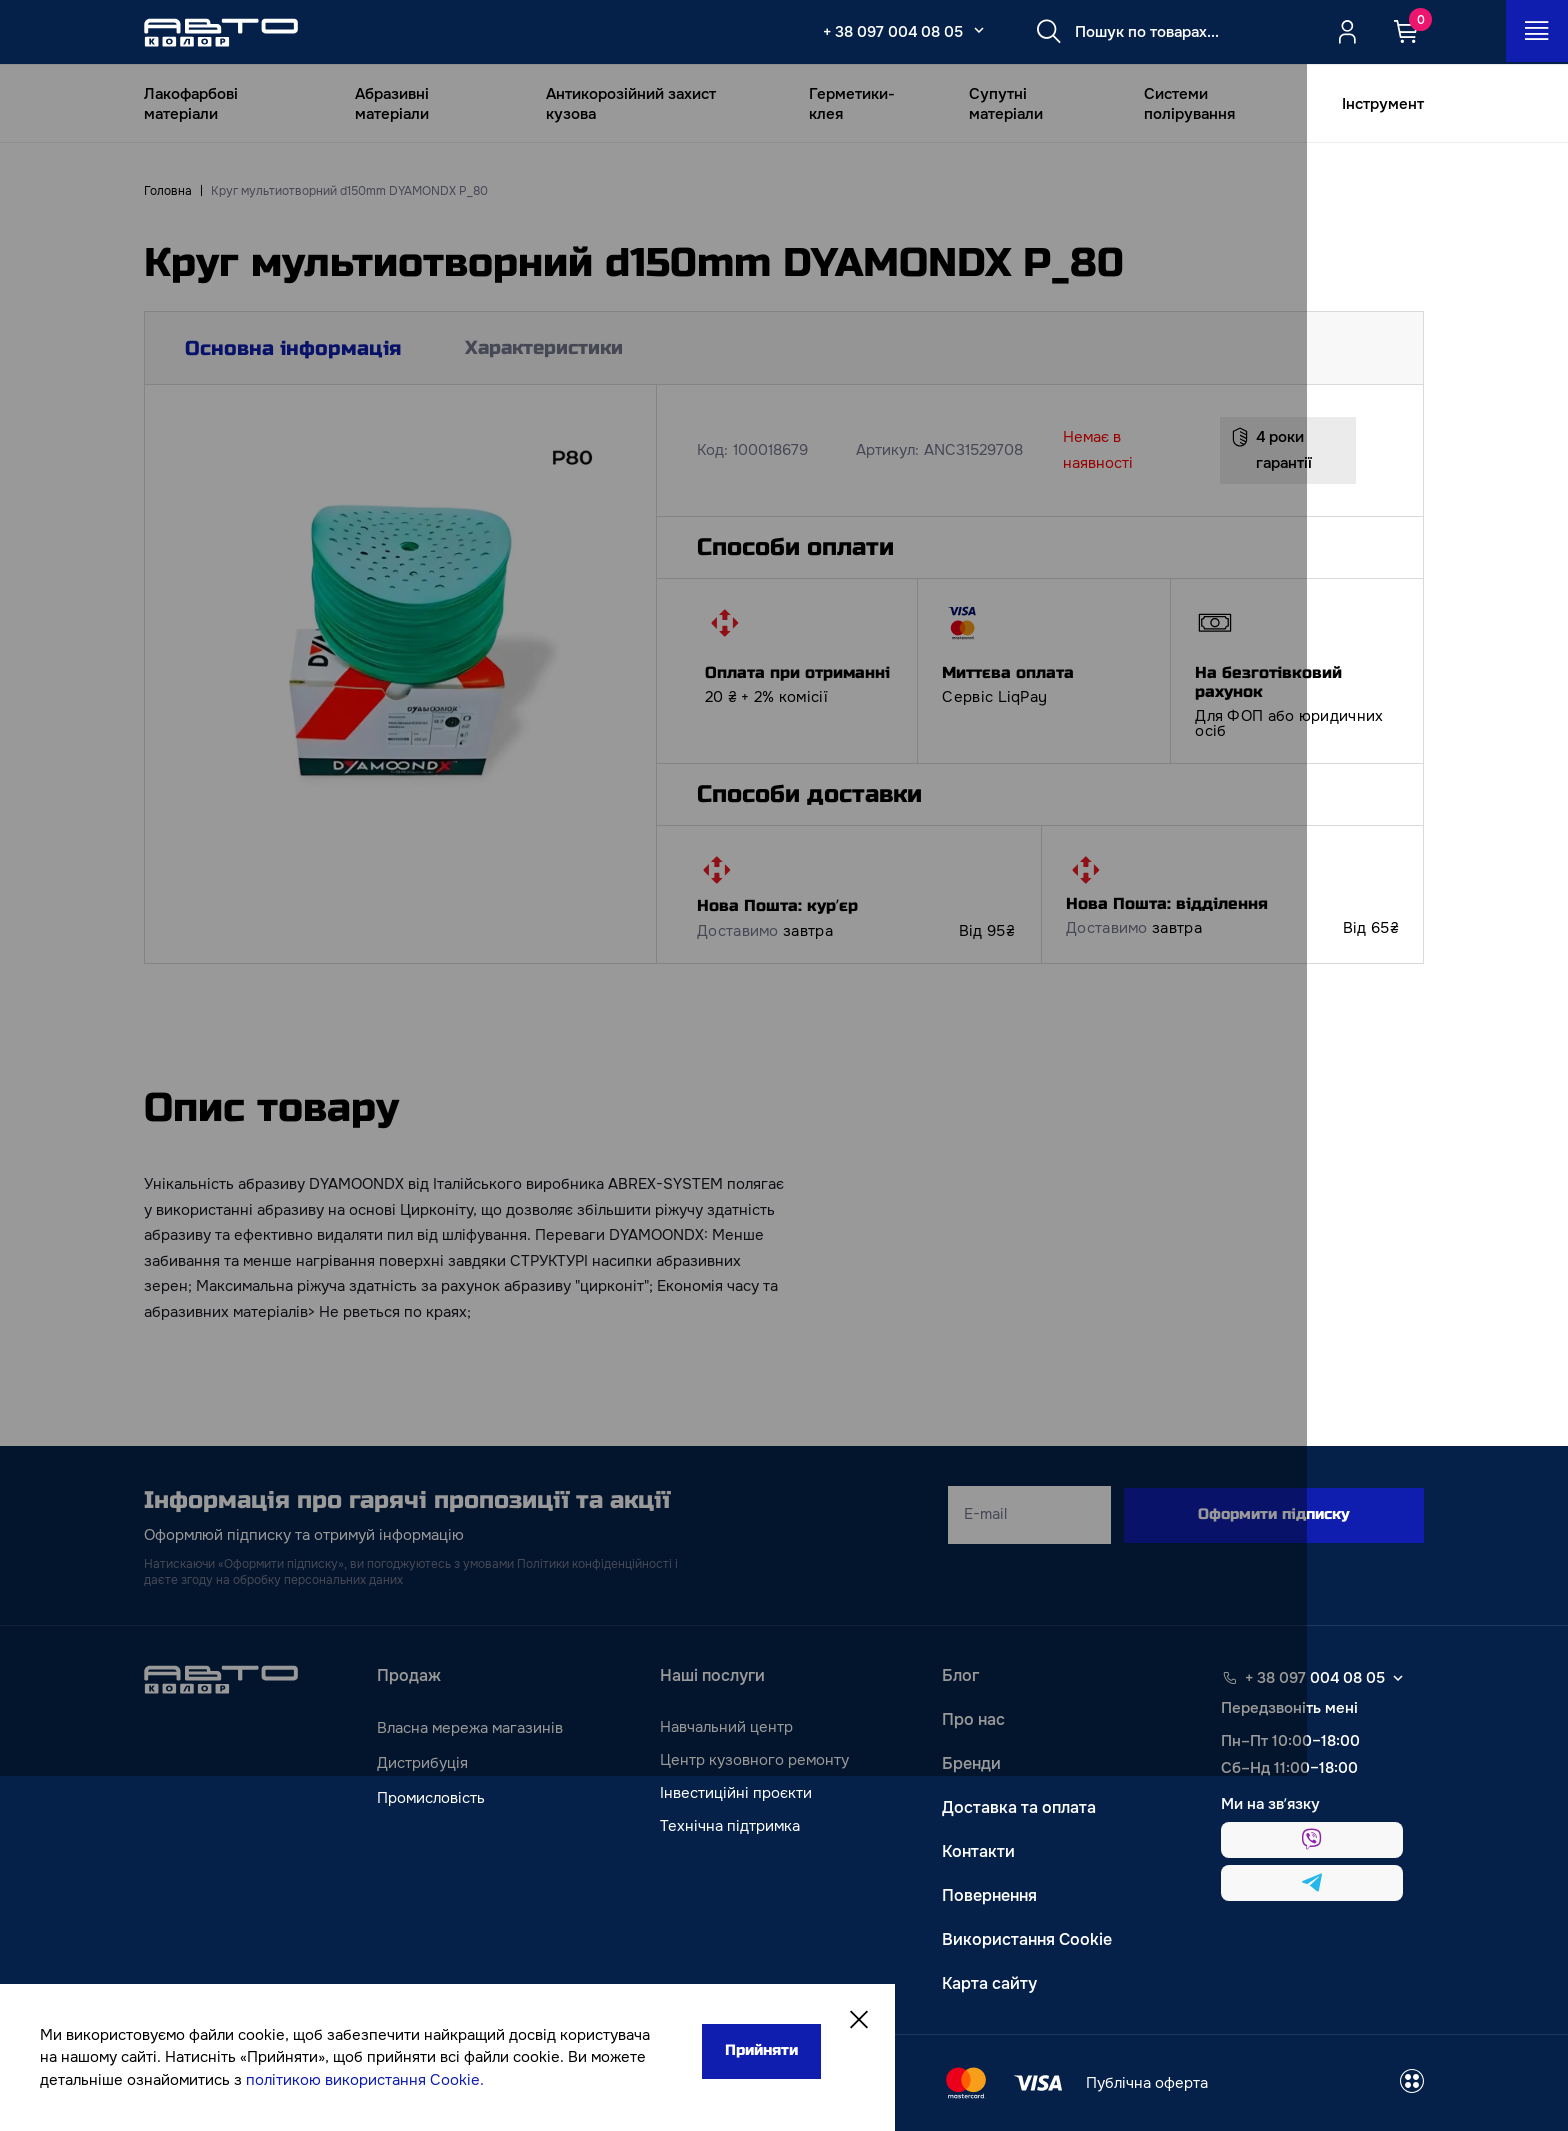  I want to click on [Quicksignup_button_nologged], so click(1347, 32).